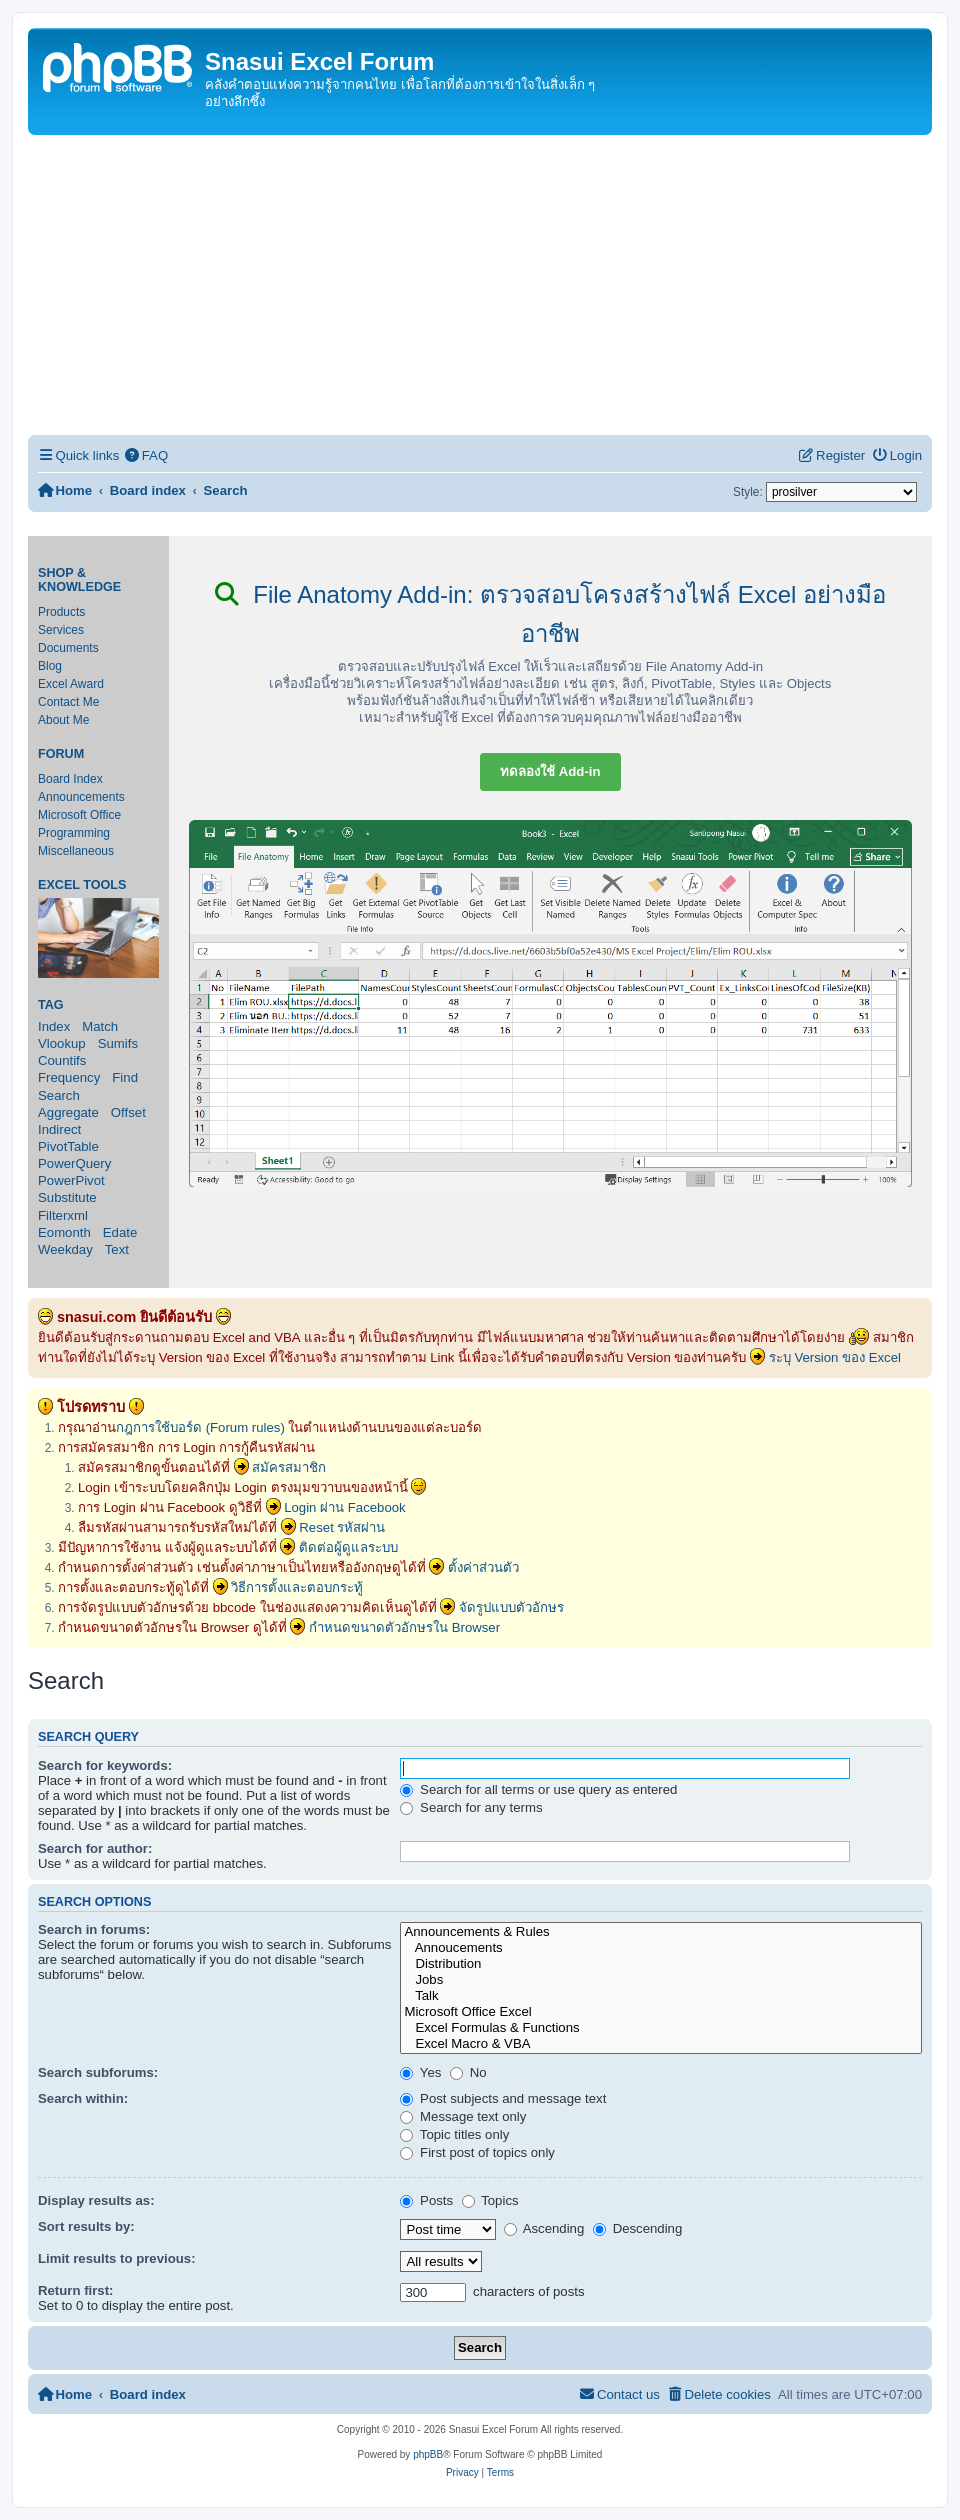 This screenshot has width=960, height=2520. What do you see at coordinates (74, 833) in the screenshot?
I see `Programming` at bounding box center [74, 833].